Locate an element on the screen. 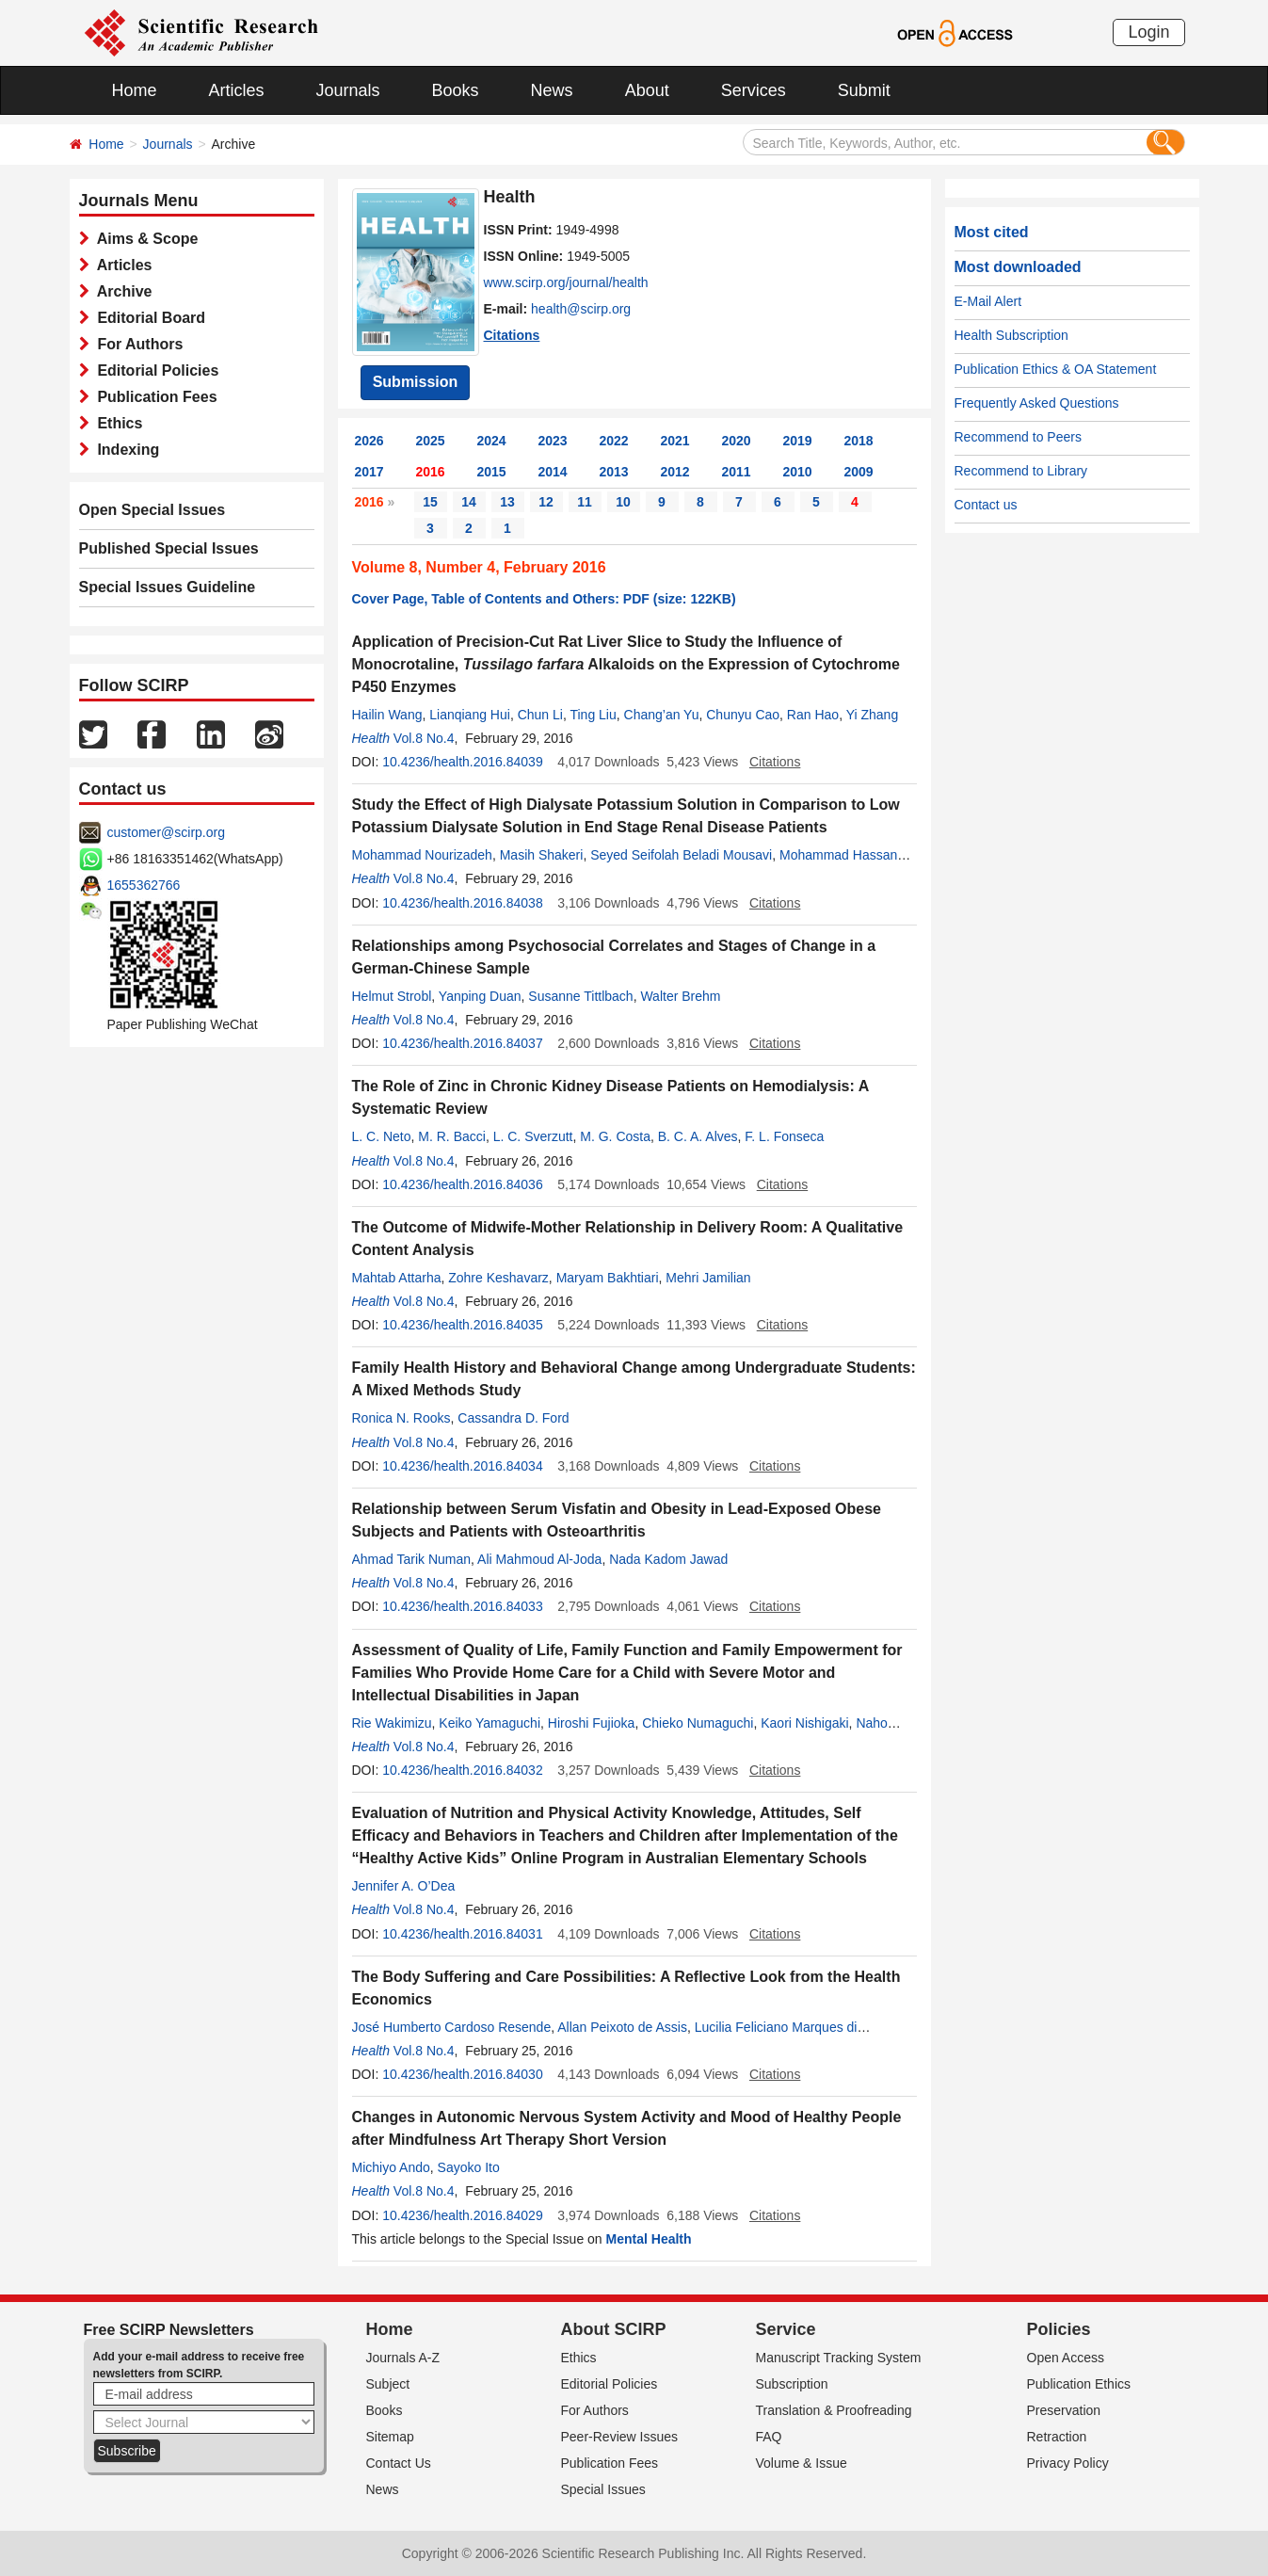 The height and width of the screenshot is (2576, 1268). Contact Us is located at coordinates (398, 2463).